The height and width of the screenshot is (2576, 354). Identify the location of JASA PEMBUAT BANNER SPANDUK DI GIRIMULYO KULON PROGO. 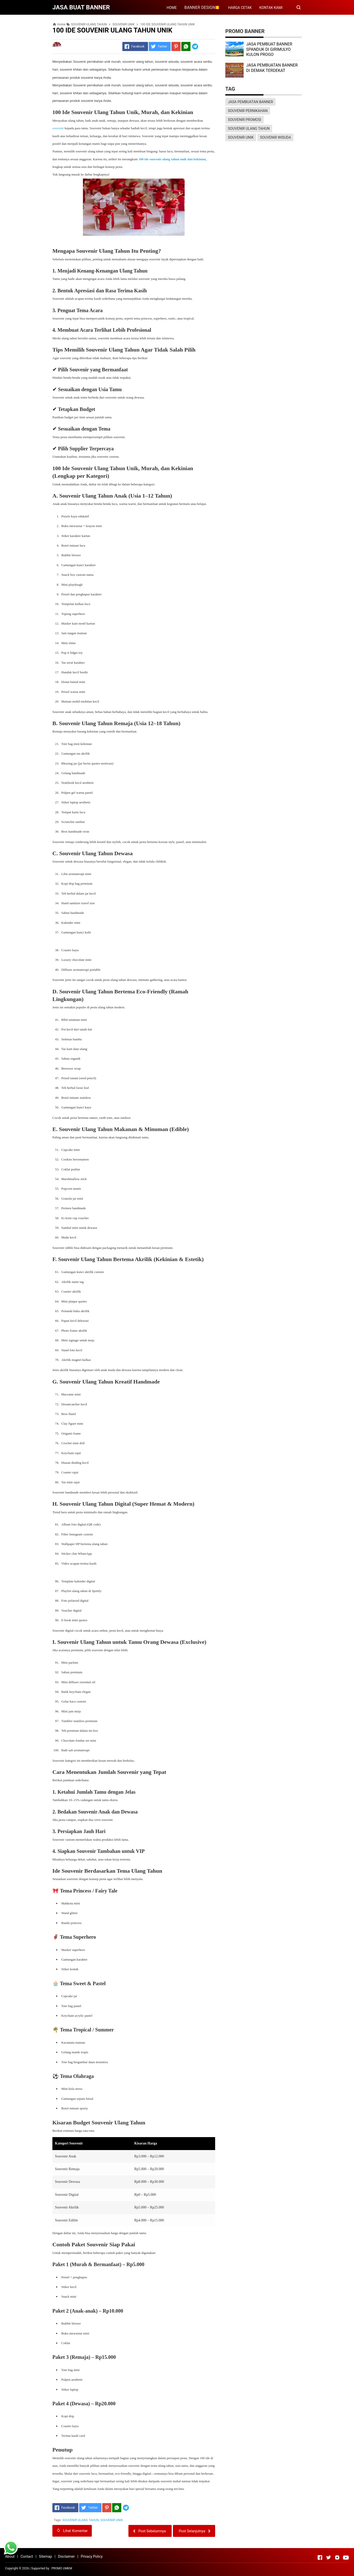
(269, 49).